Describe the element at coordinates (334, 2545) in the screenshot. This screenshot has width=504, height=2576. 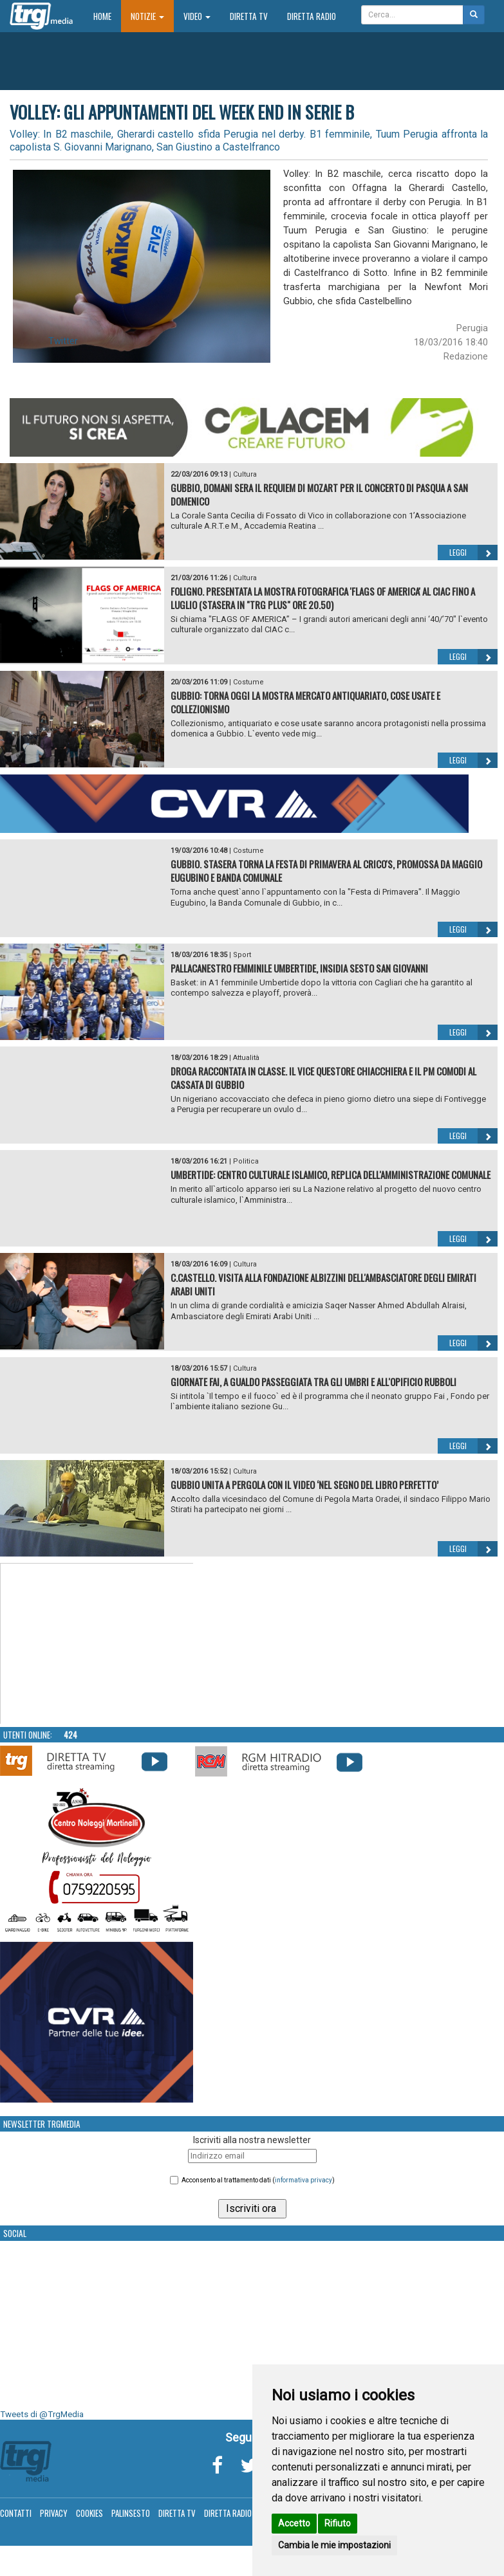
I see `Cambia le mie impostazioni [button]` at that location.